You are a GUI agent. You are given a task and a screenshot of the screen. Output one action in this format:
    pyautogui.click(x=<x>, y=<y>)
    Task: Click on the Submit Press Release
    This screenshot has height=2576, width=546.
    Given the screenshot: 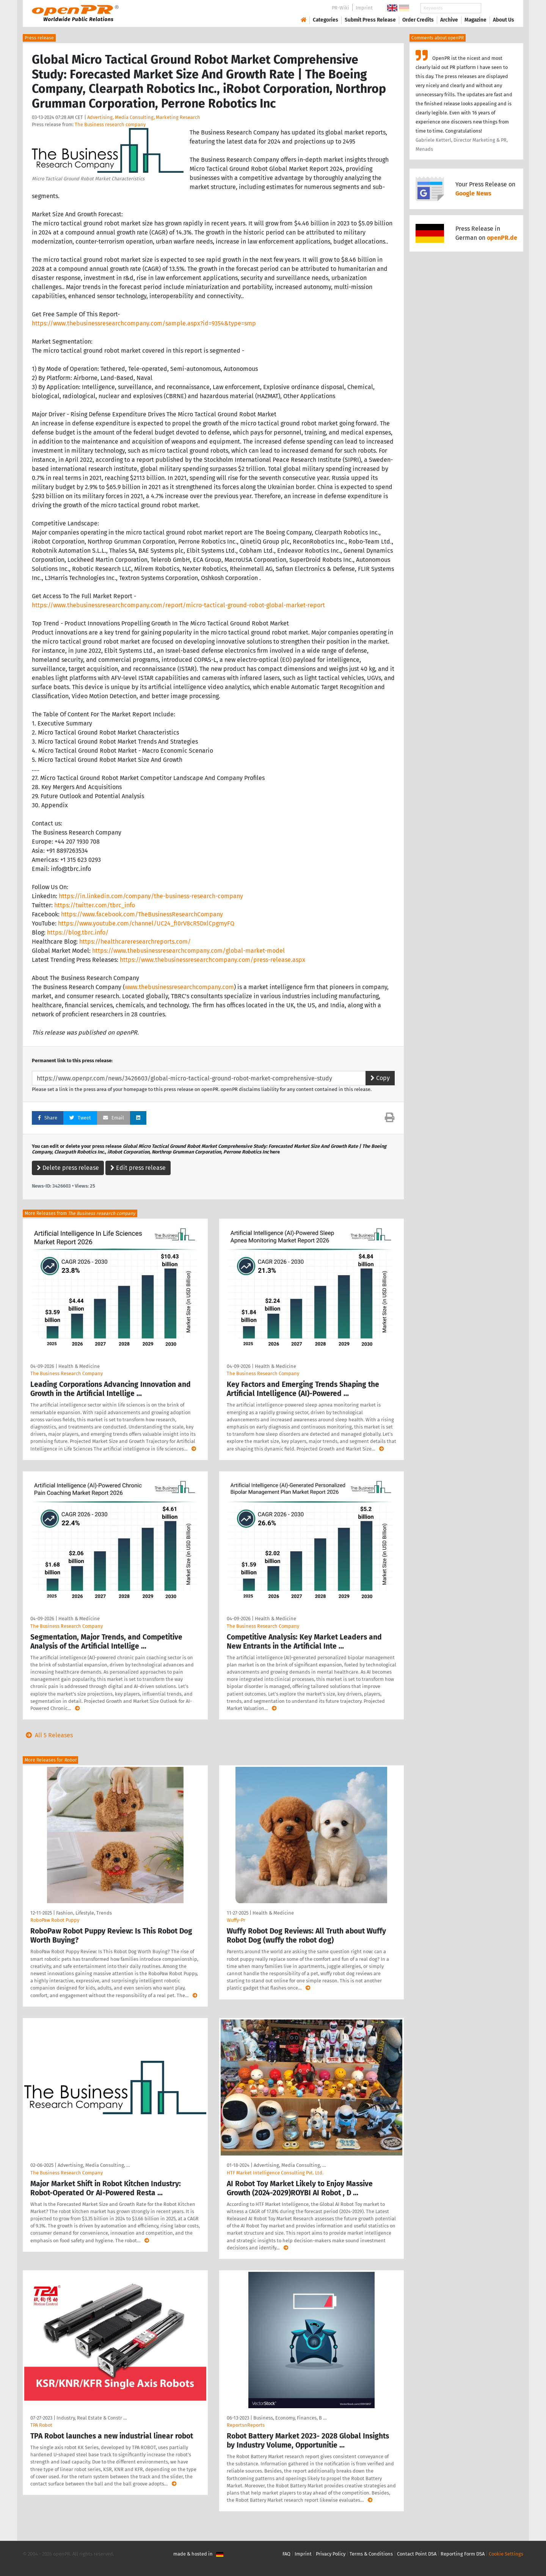 What is the action you would take?
    pyautogui.click(x=370, y=20)
    